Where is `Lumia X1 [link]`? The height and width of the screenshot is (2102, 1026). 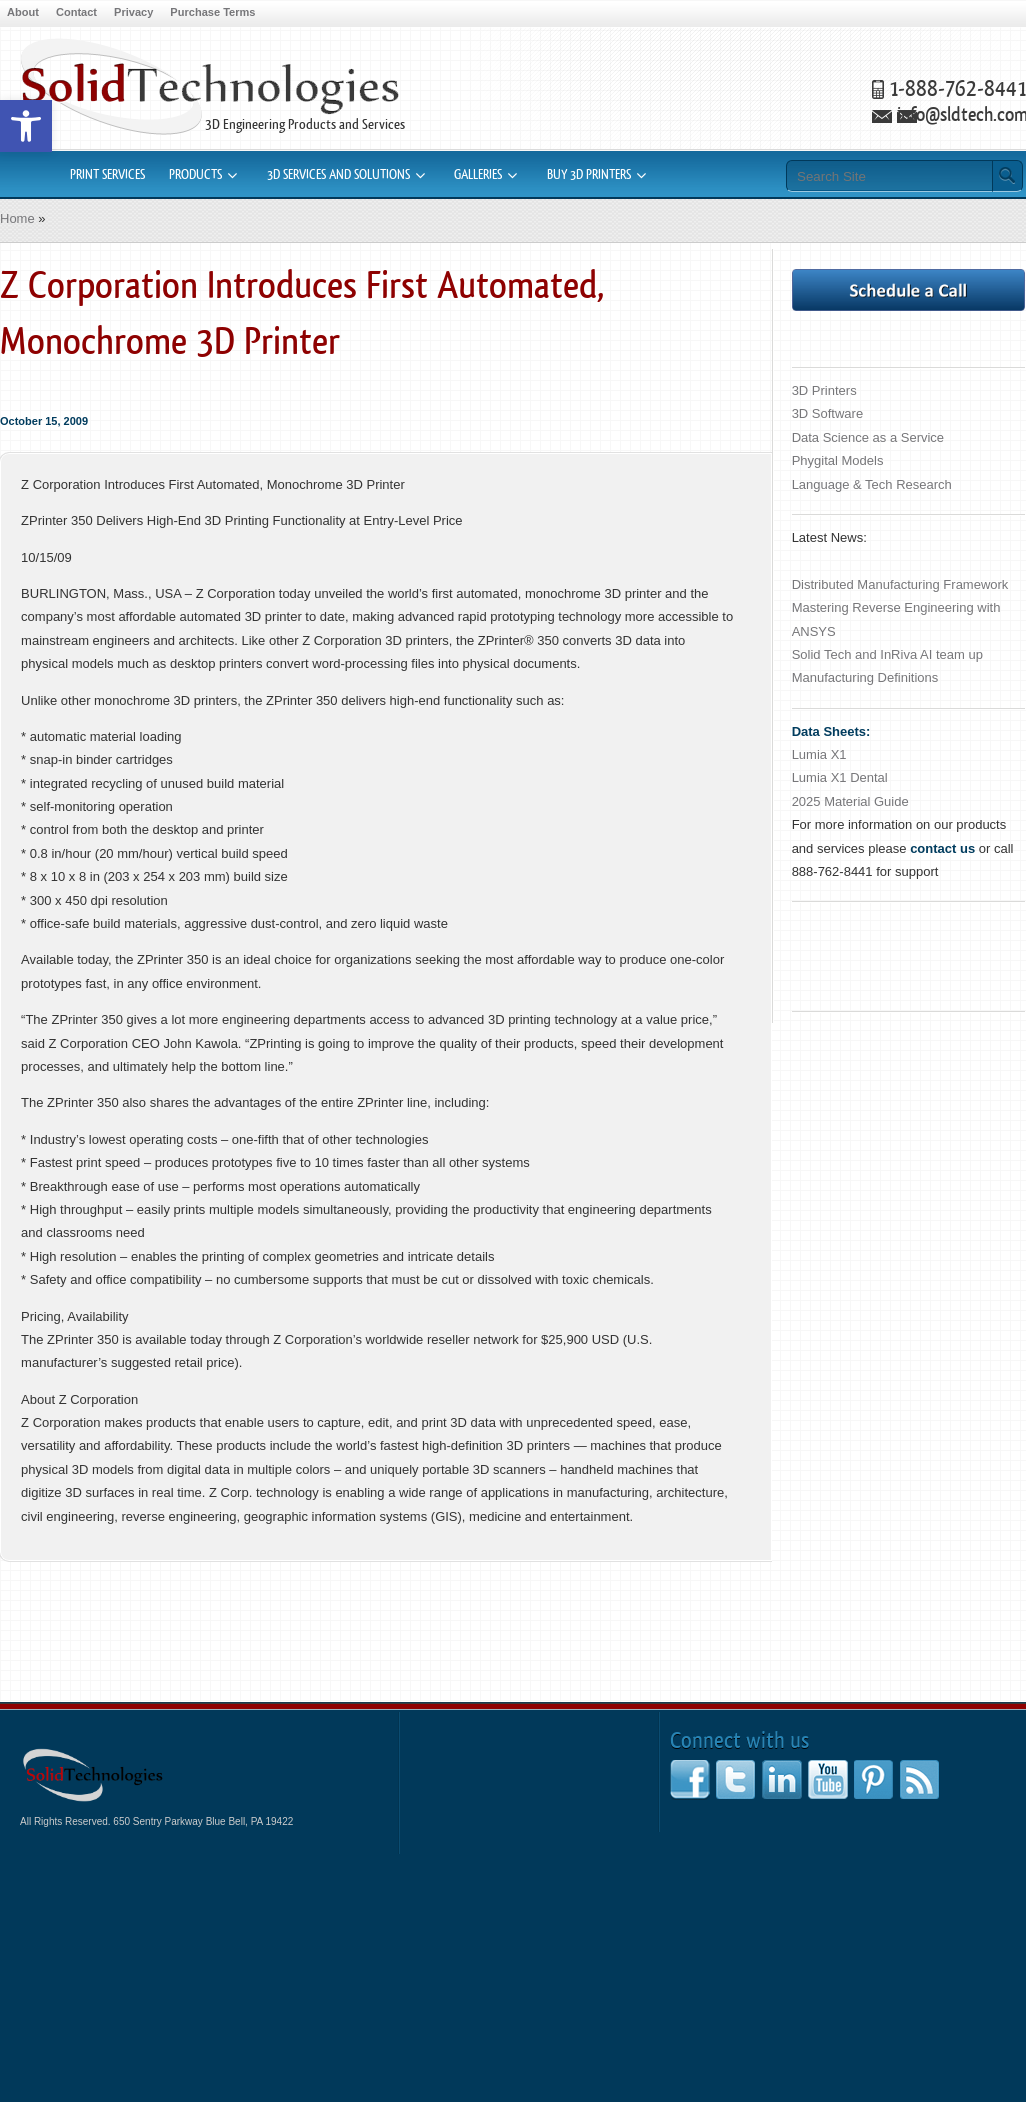 Lumia X1 [link] is located at coordinates (819, 754).